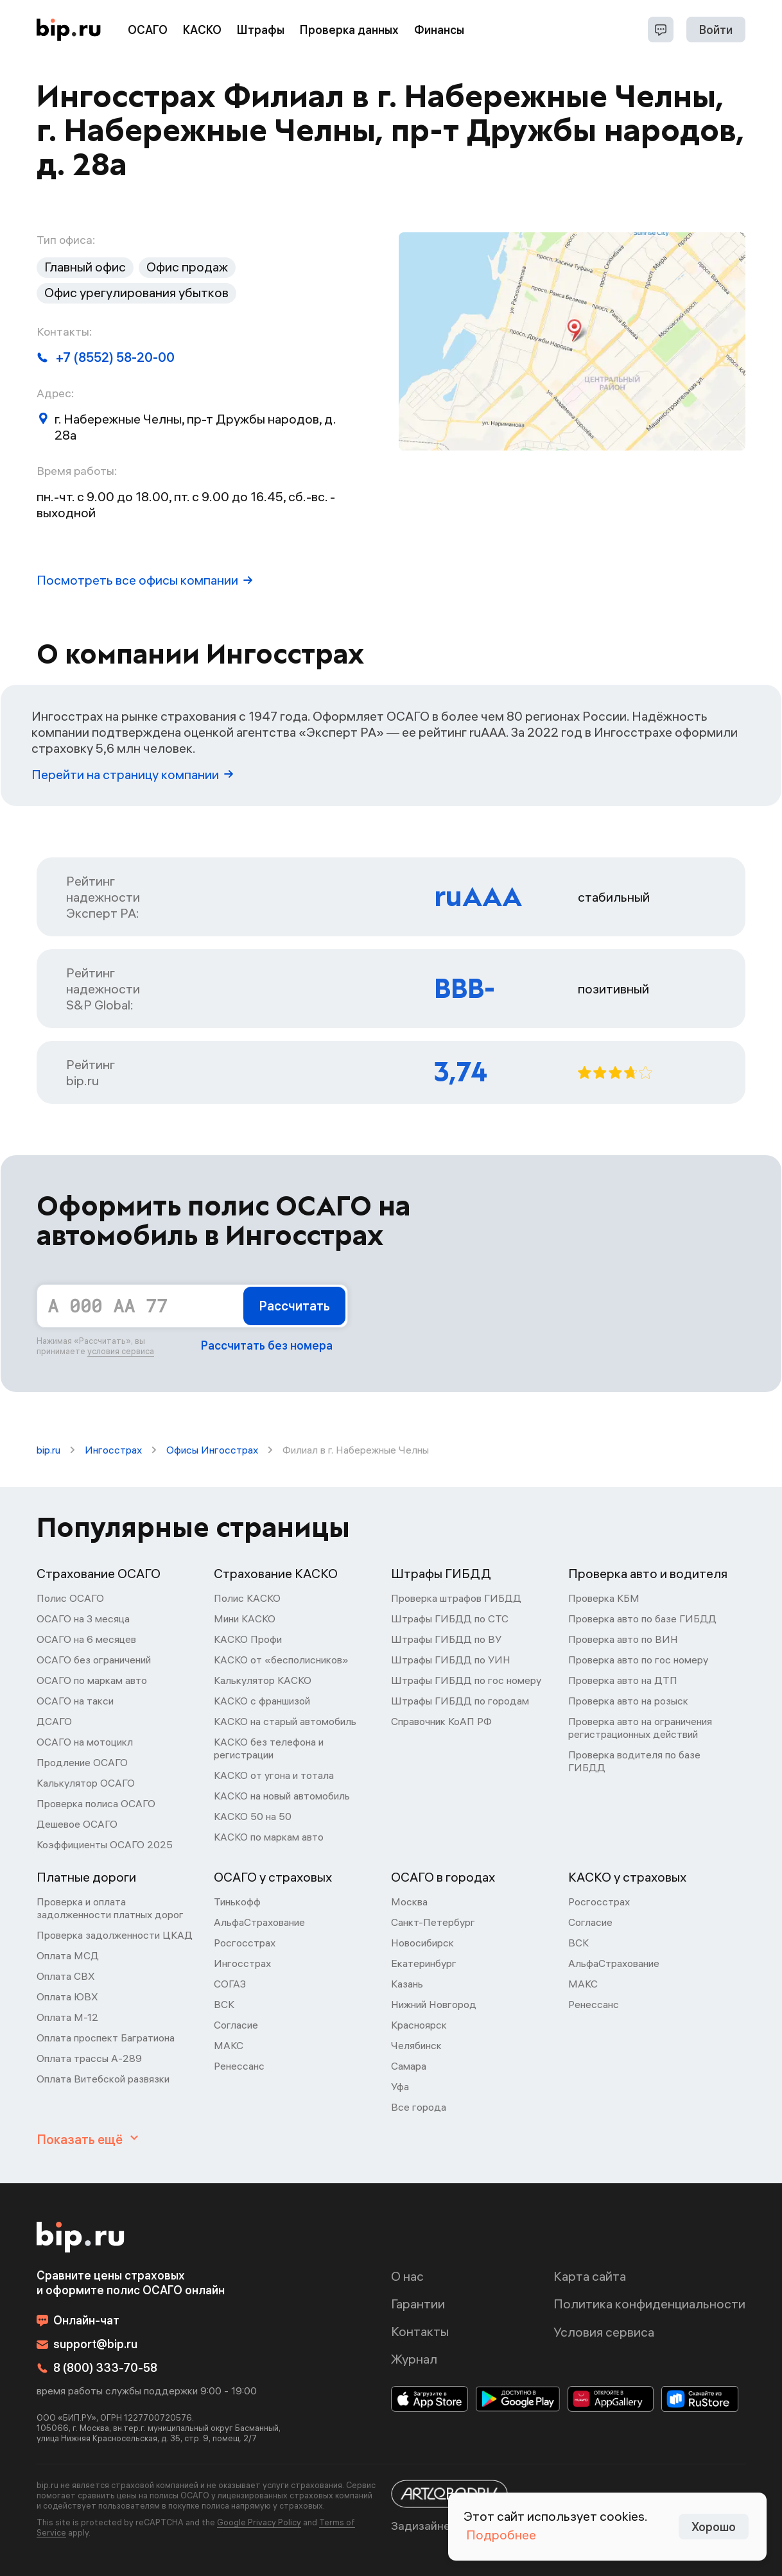 The height and width of the screenshot is (2576, 782). I want to click on КАСКО от «бесполисников», so click(281, 1659).